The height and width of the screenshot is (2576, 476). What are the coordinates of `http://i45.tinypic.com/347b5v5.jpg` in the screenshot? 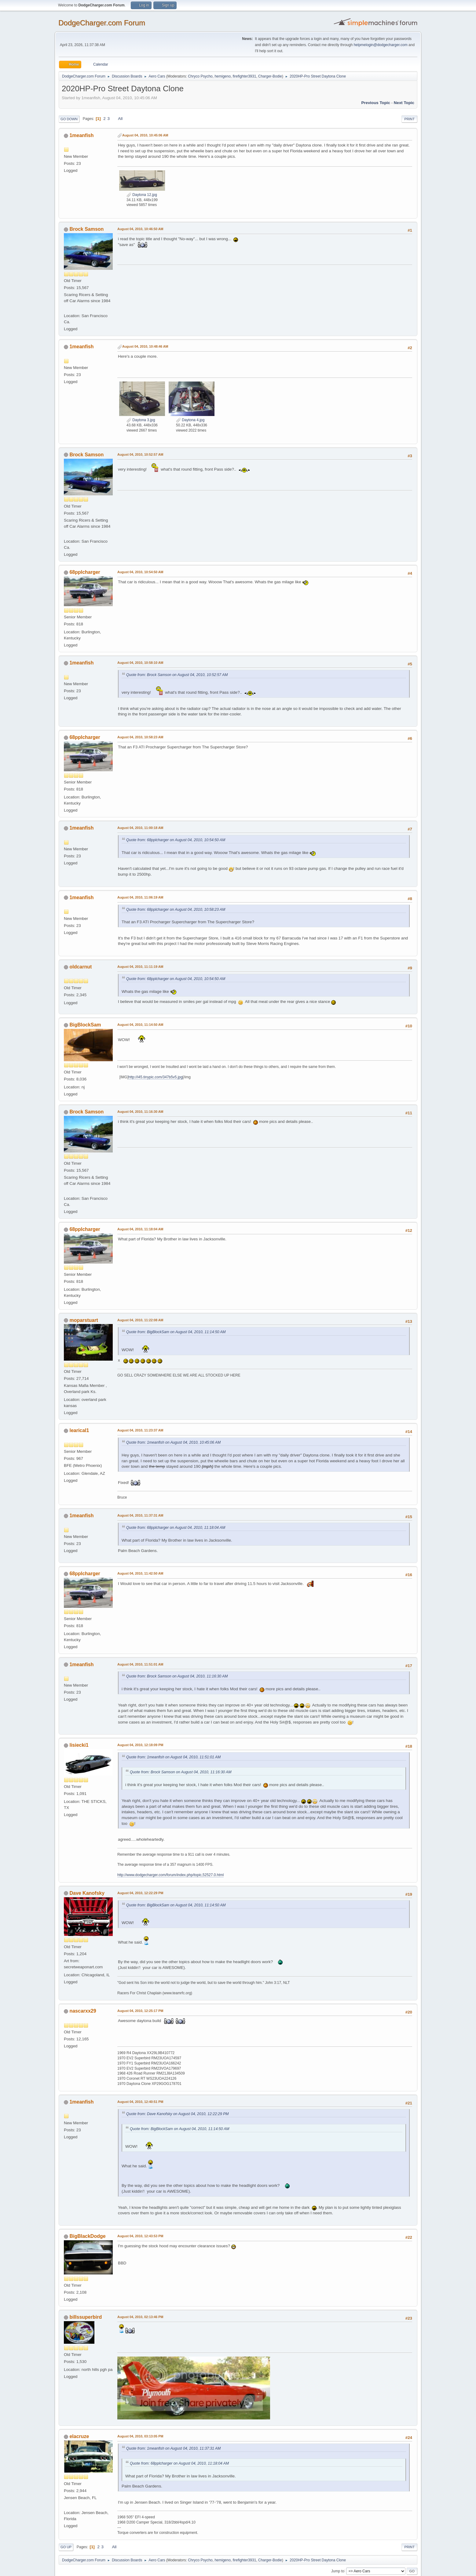 It's located at (155, 1077).